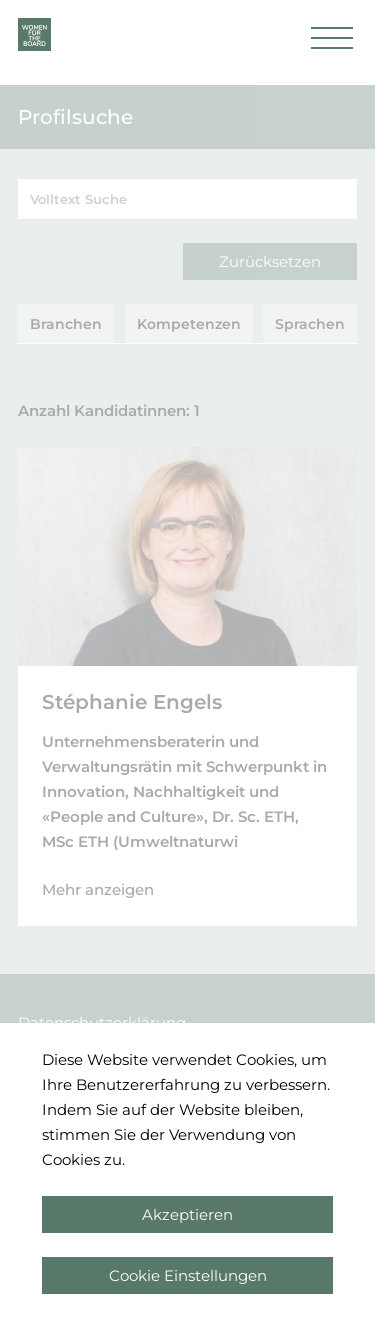 The height and width of the screenshot is (1318, 375). I want to click on [button], so click(332, 43).